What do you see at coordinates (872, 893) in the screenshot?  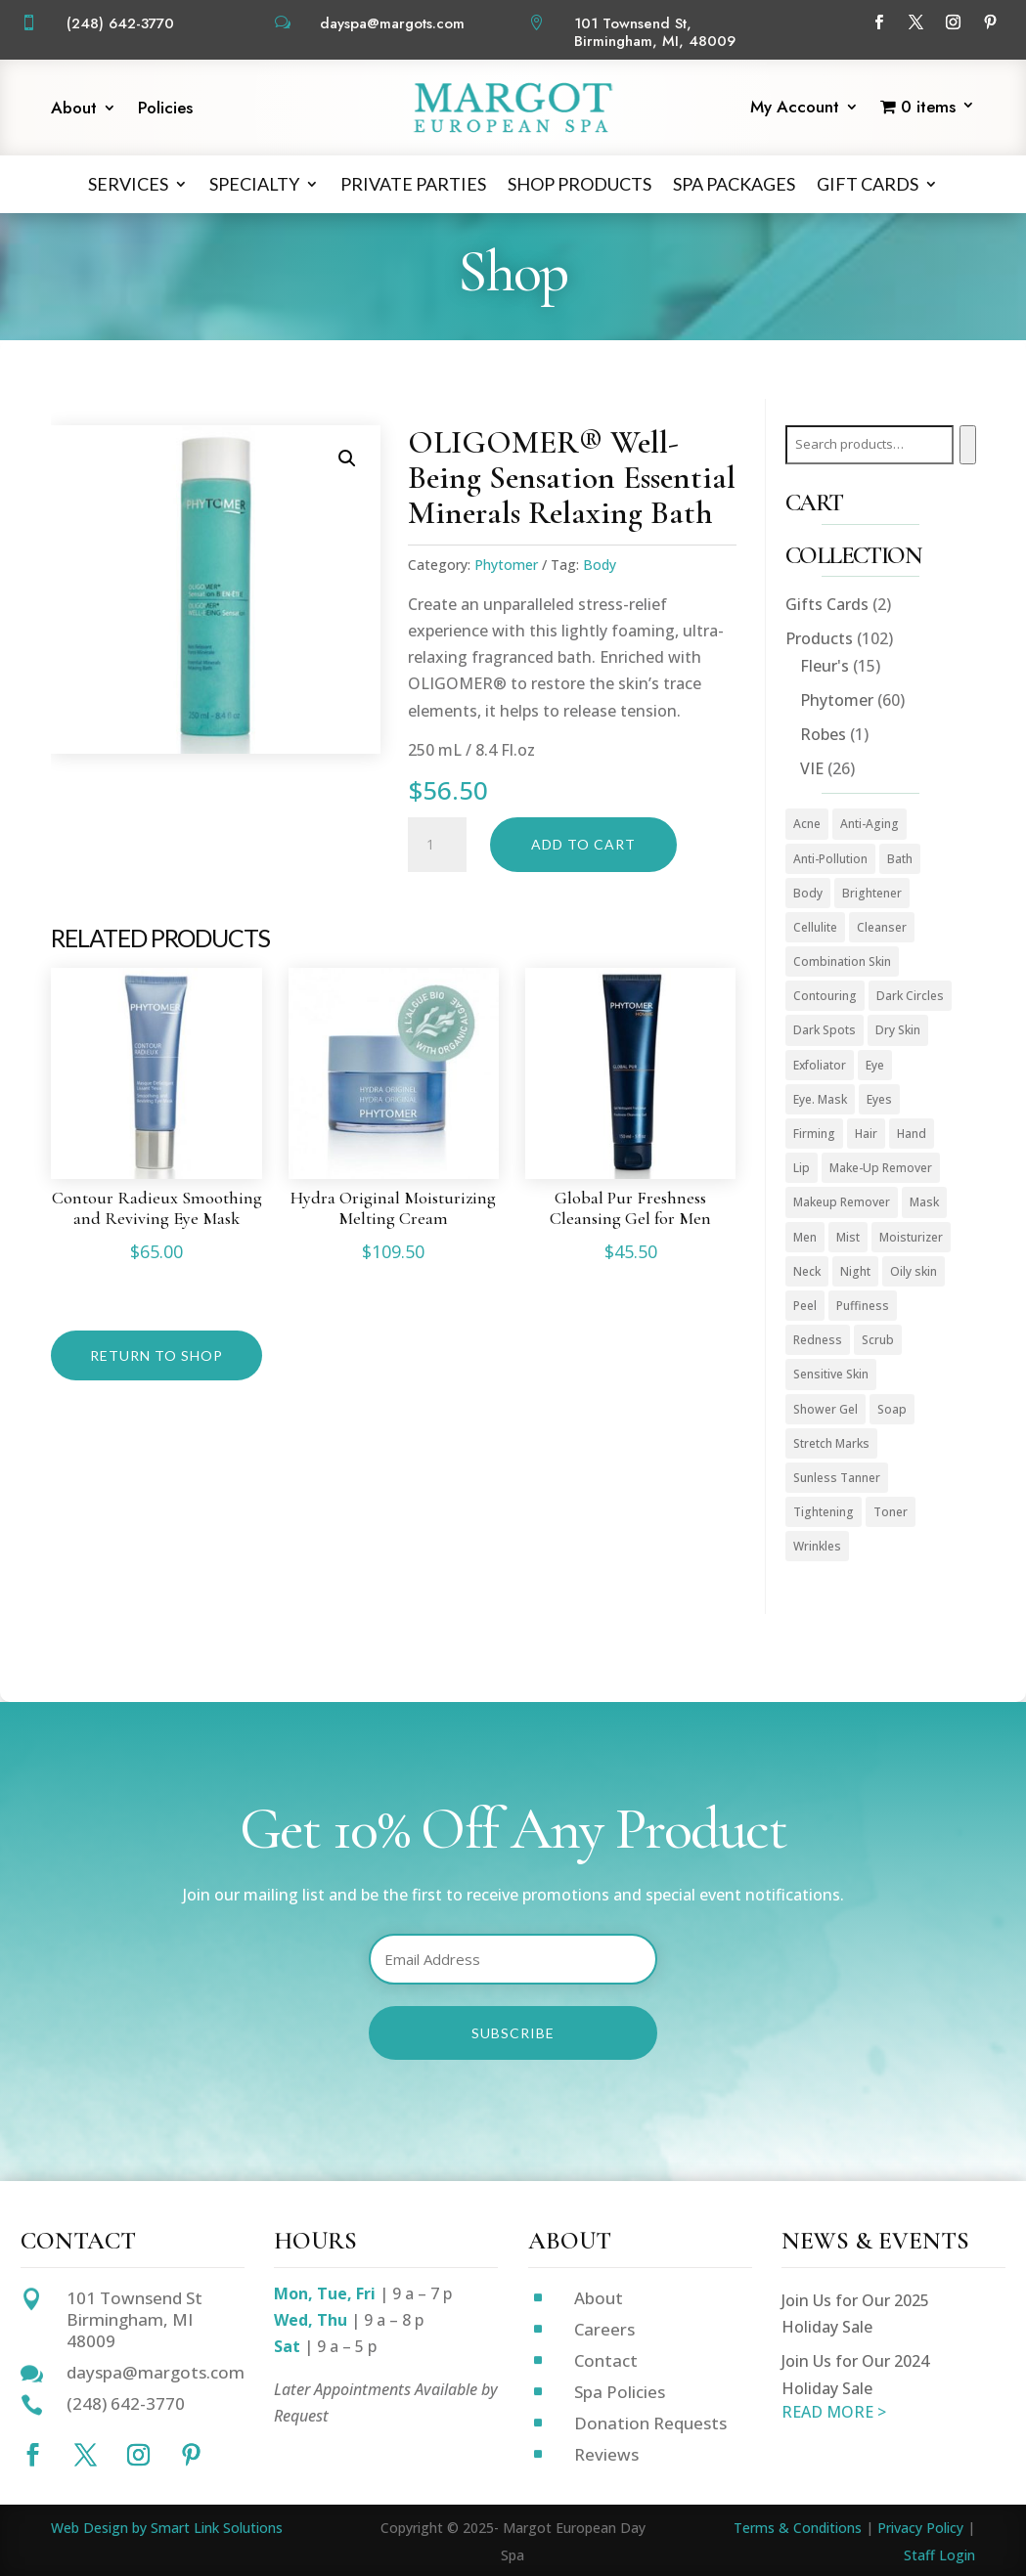 I see `Brightener [Brightener (1 product)]` at bounding box center [872, 893].